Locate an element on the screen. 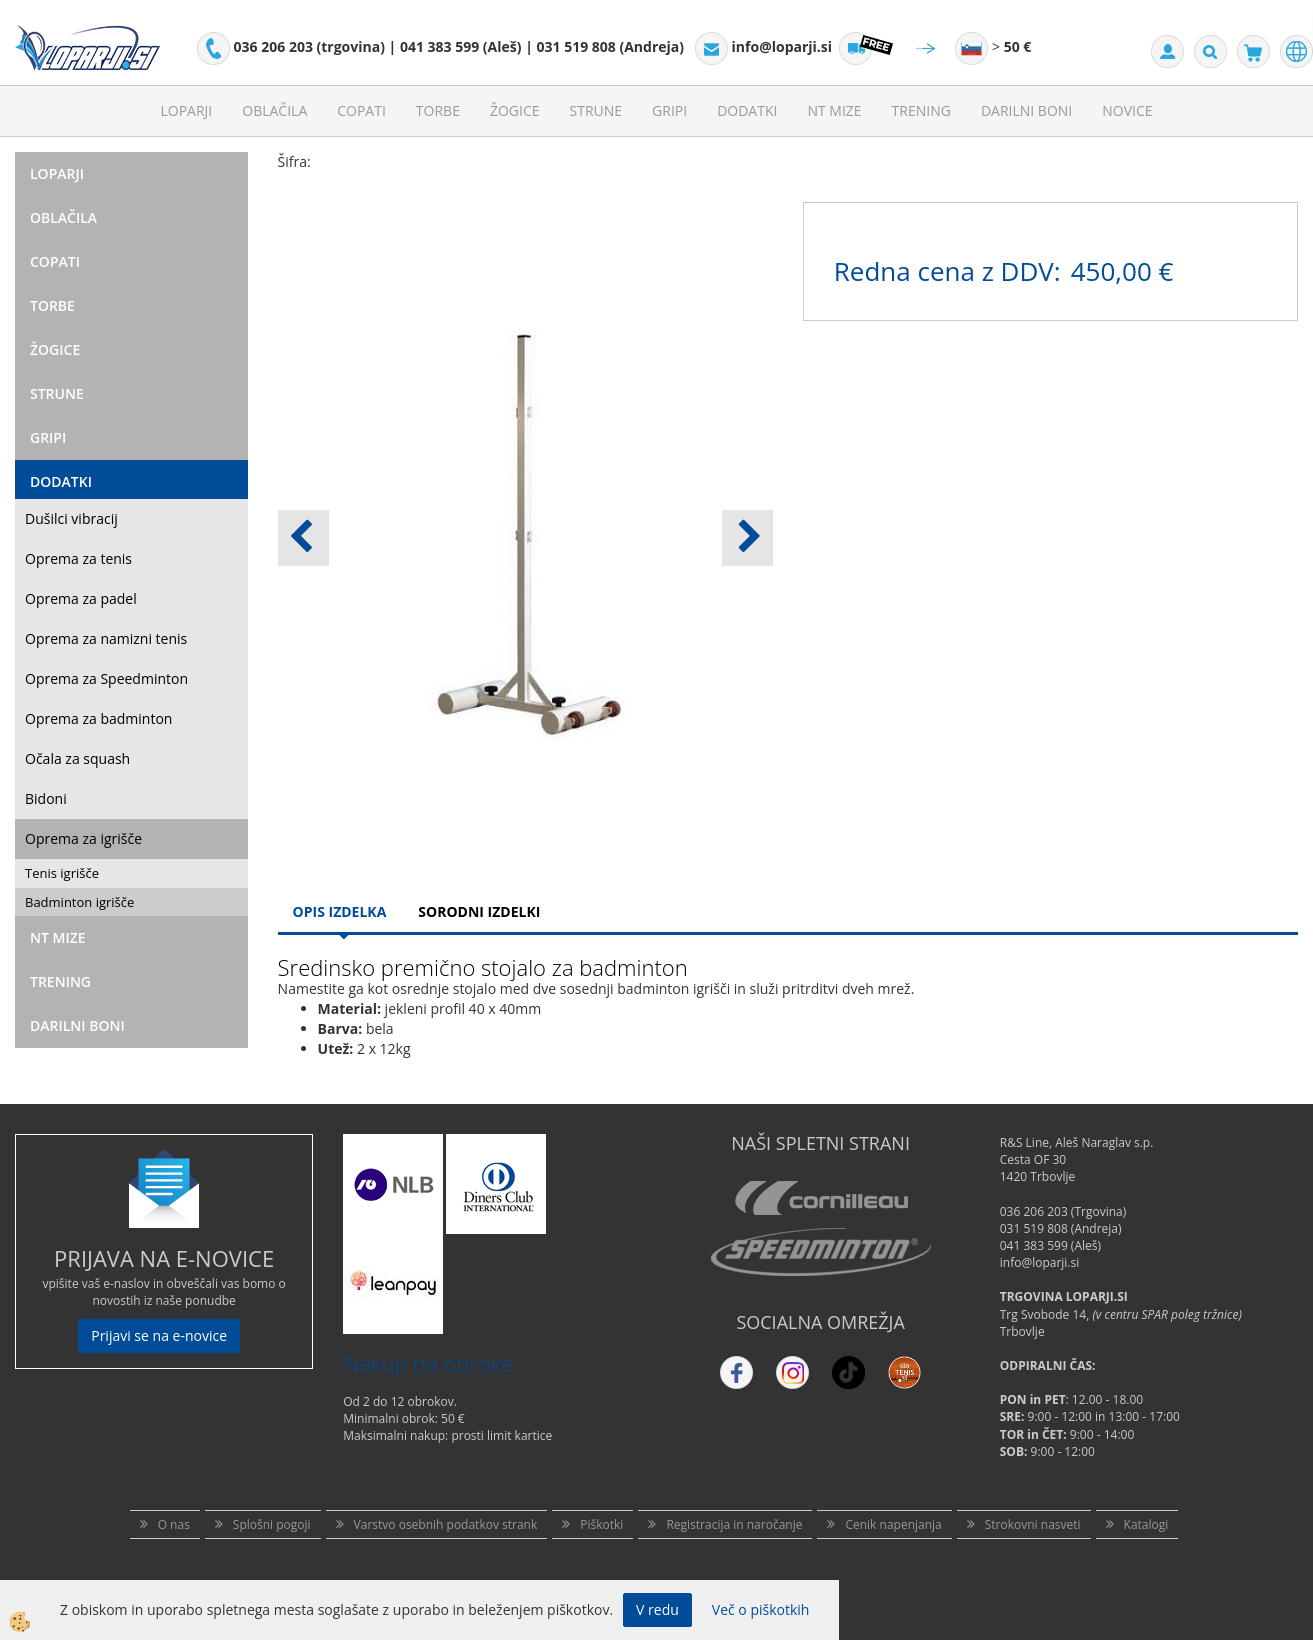 The image size is (1313, 1640). Oprema za Speedminton is located at coordinates (106, 678).